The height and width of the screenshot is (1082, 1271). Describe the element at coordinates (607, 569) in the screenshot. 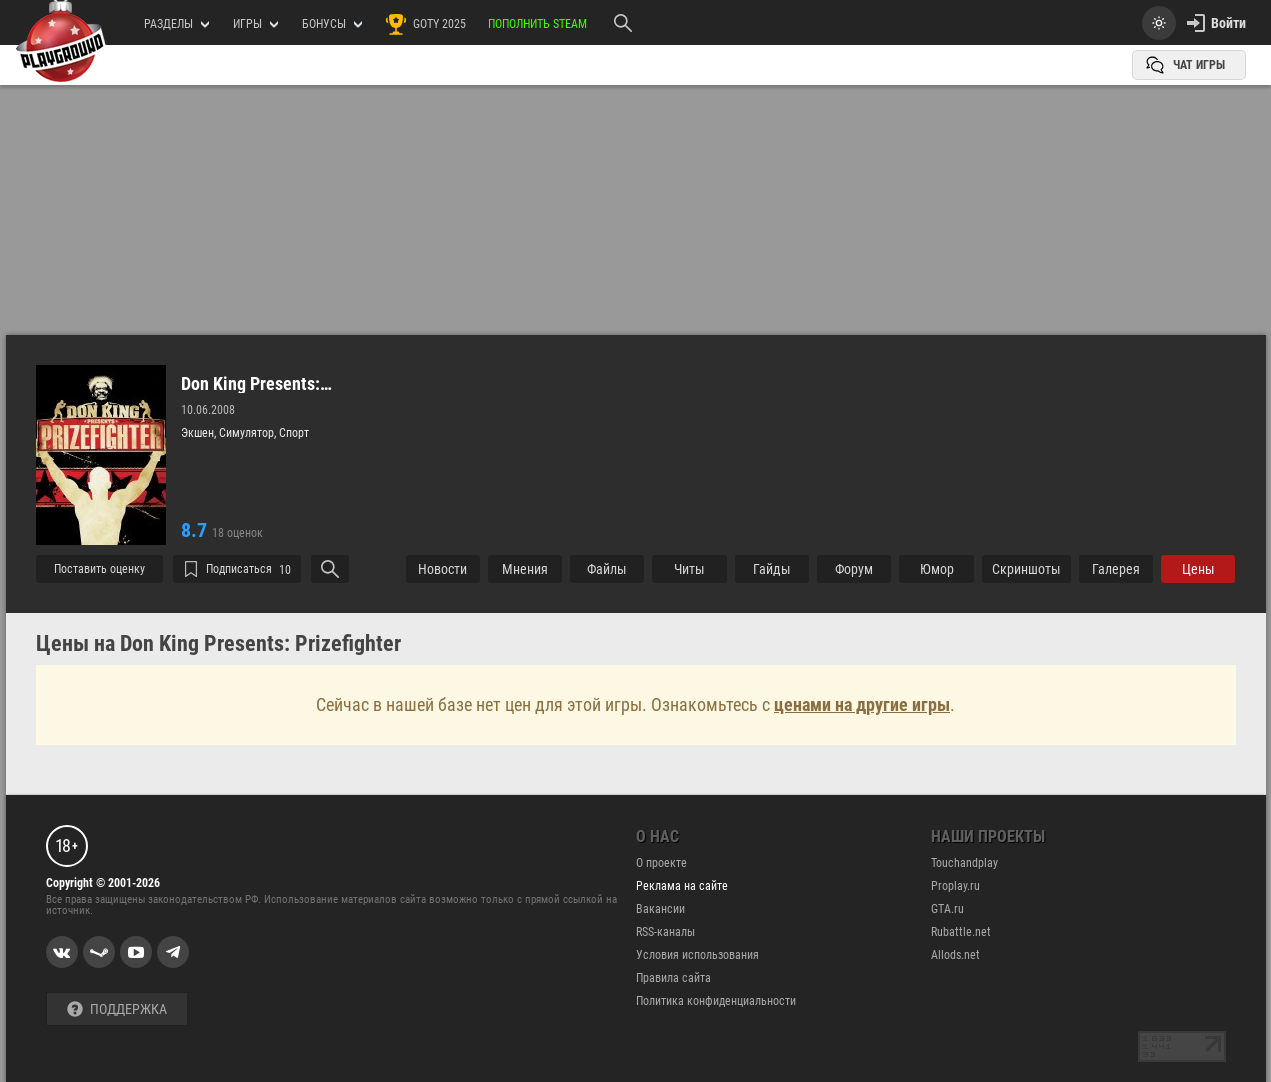

I see `Файлы` at that location.